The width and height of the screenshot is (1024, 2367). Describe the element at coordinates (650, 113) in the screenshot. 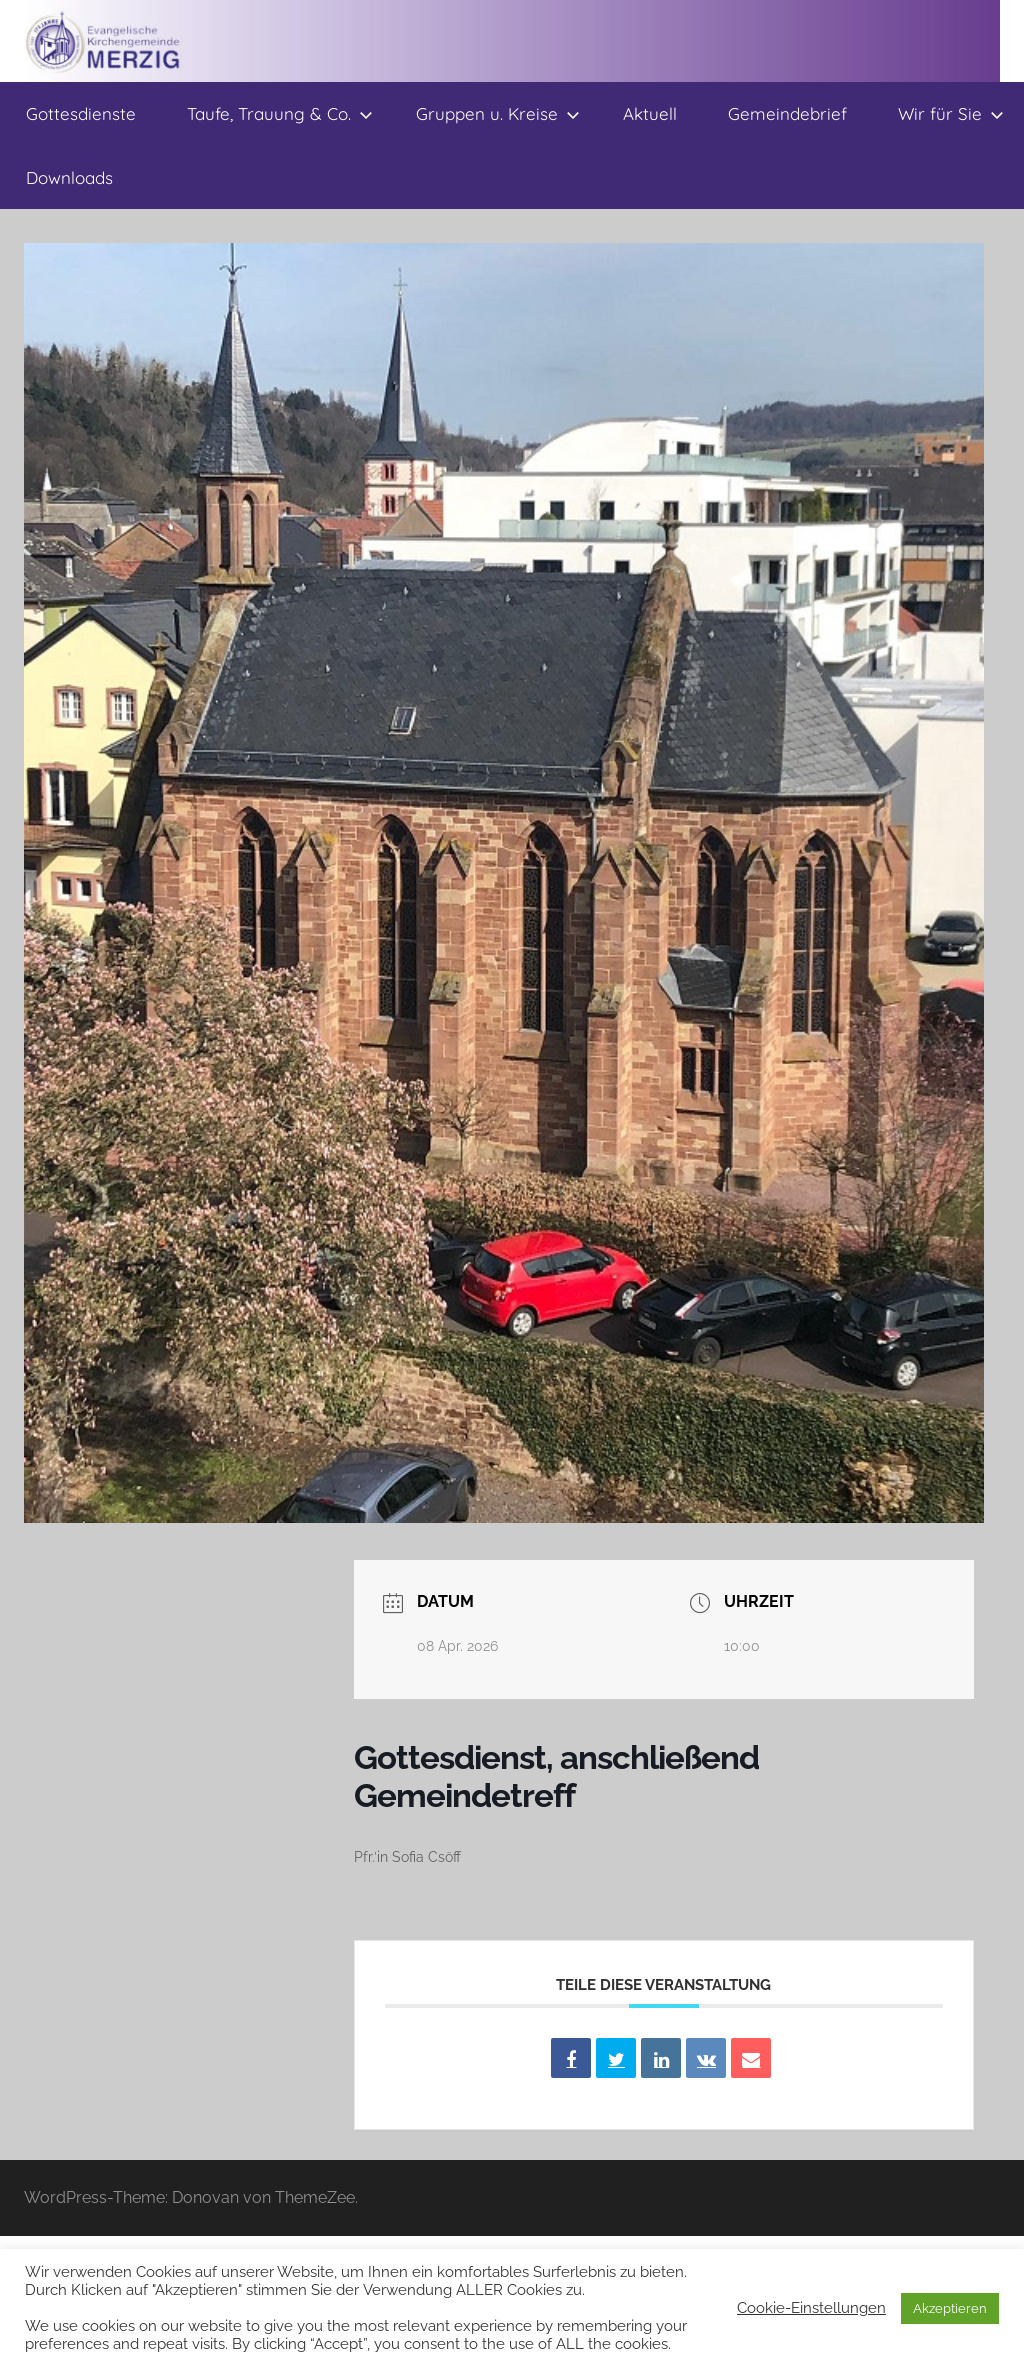

I see `Aktuell` at that location.